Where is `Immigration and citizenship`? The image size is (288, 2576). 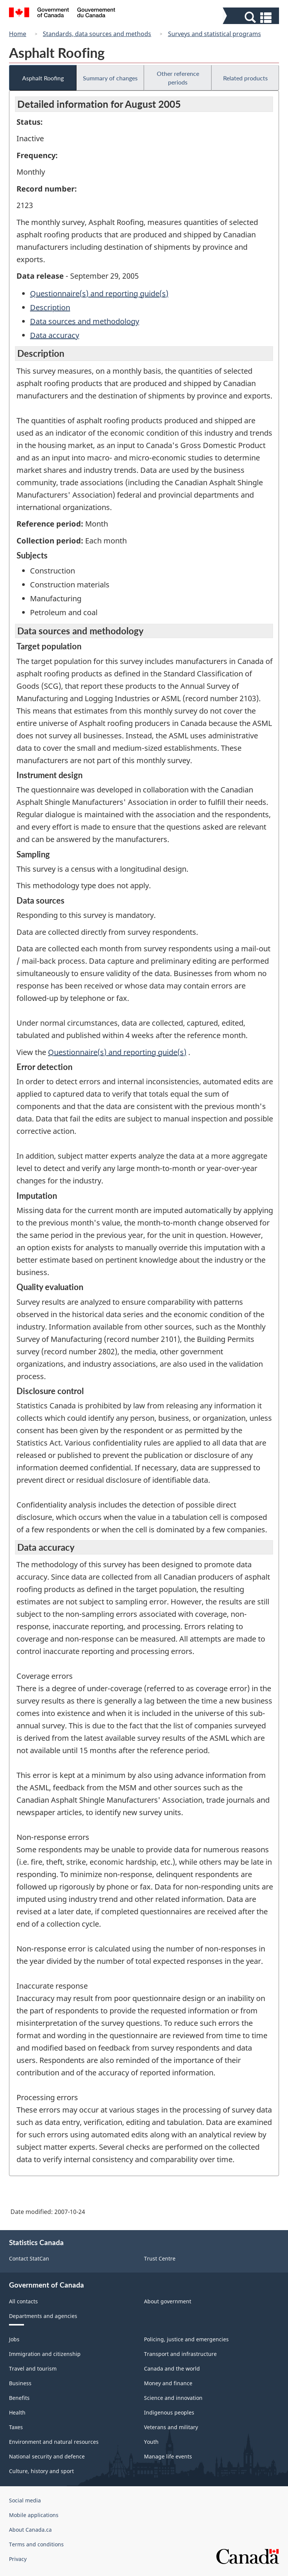 Immigration and citizenship is located at coordinates (45, 2353).